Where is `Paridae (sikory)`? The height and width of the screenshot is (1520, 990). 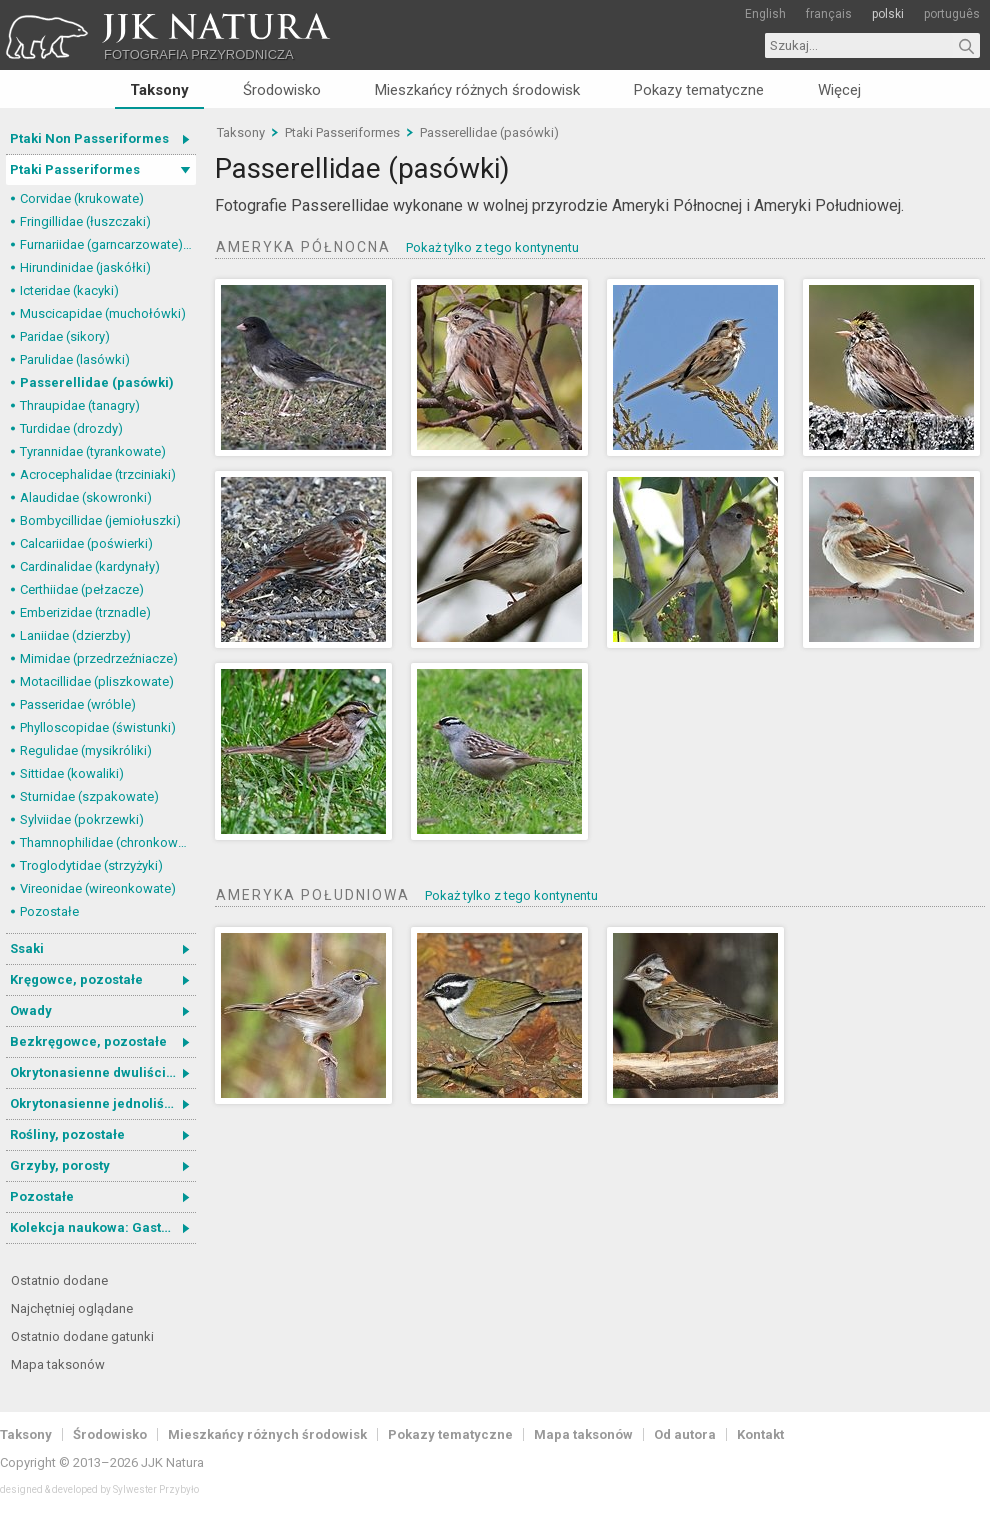
Paridae (sikory) is located at coordinates (65, 336).